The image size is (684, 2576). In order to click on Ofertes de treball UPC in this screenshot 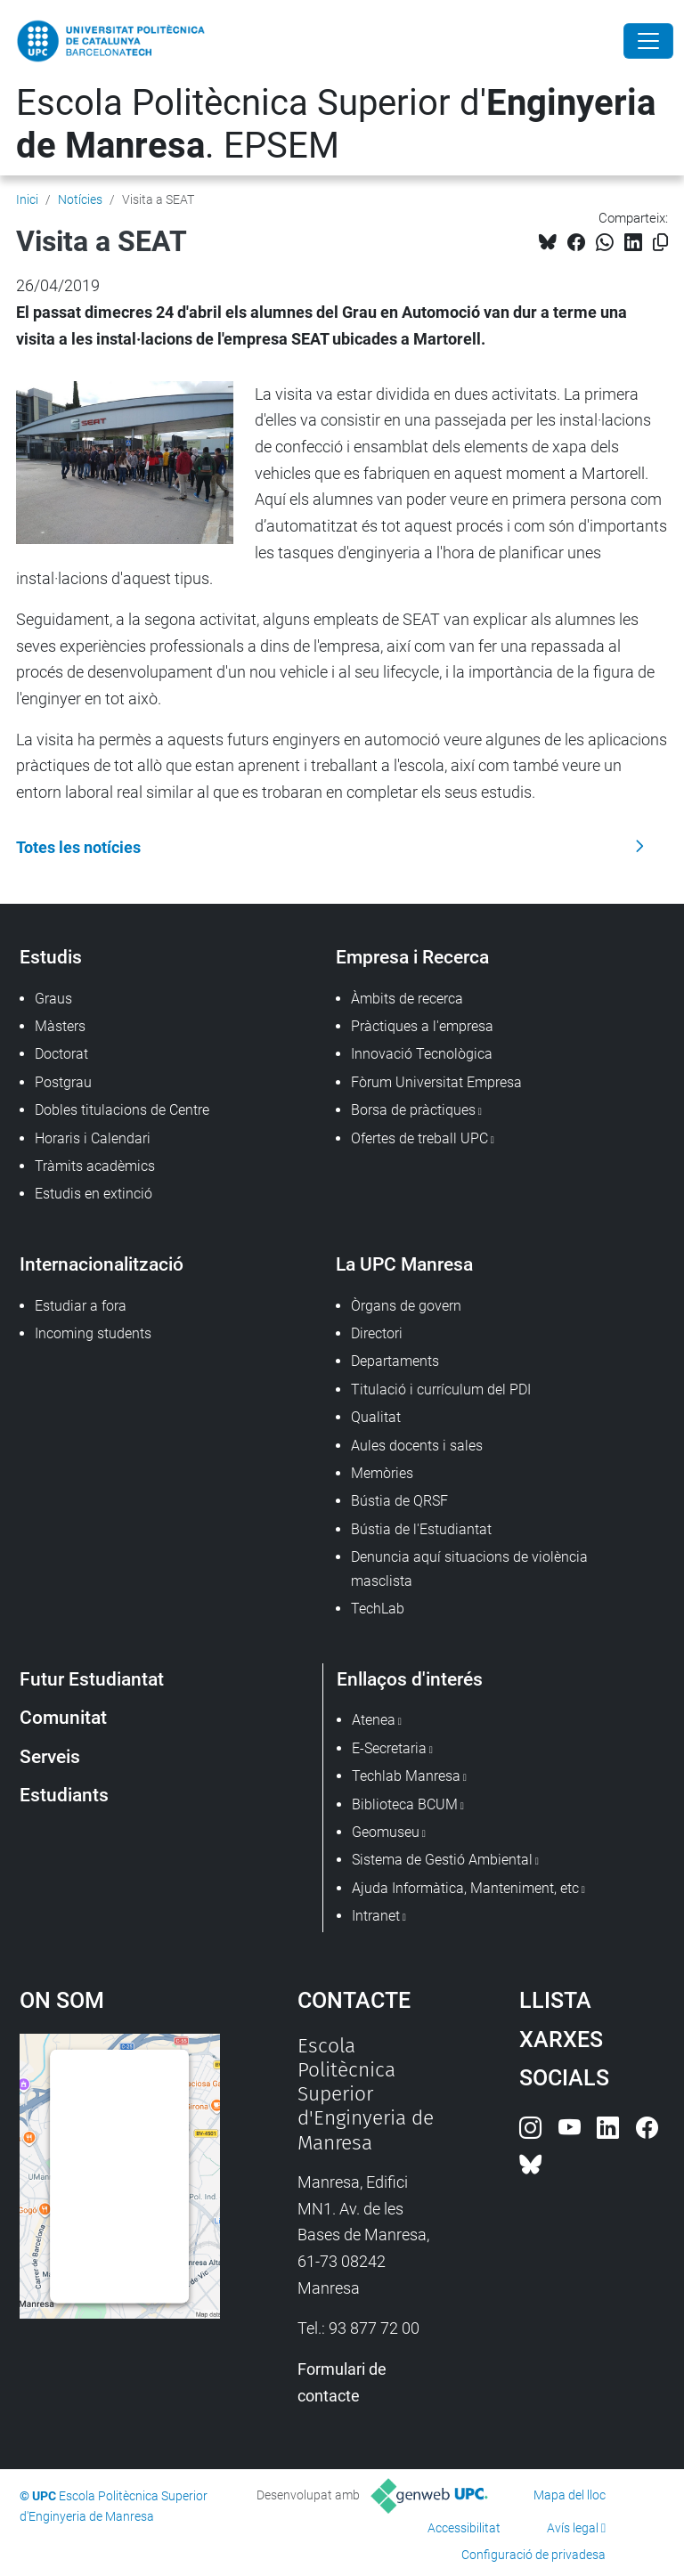, I will do `click(419, 1138)`.